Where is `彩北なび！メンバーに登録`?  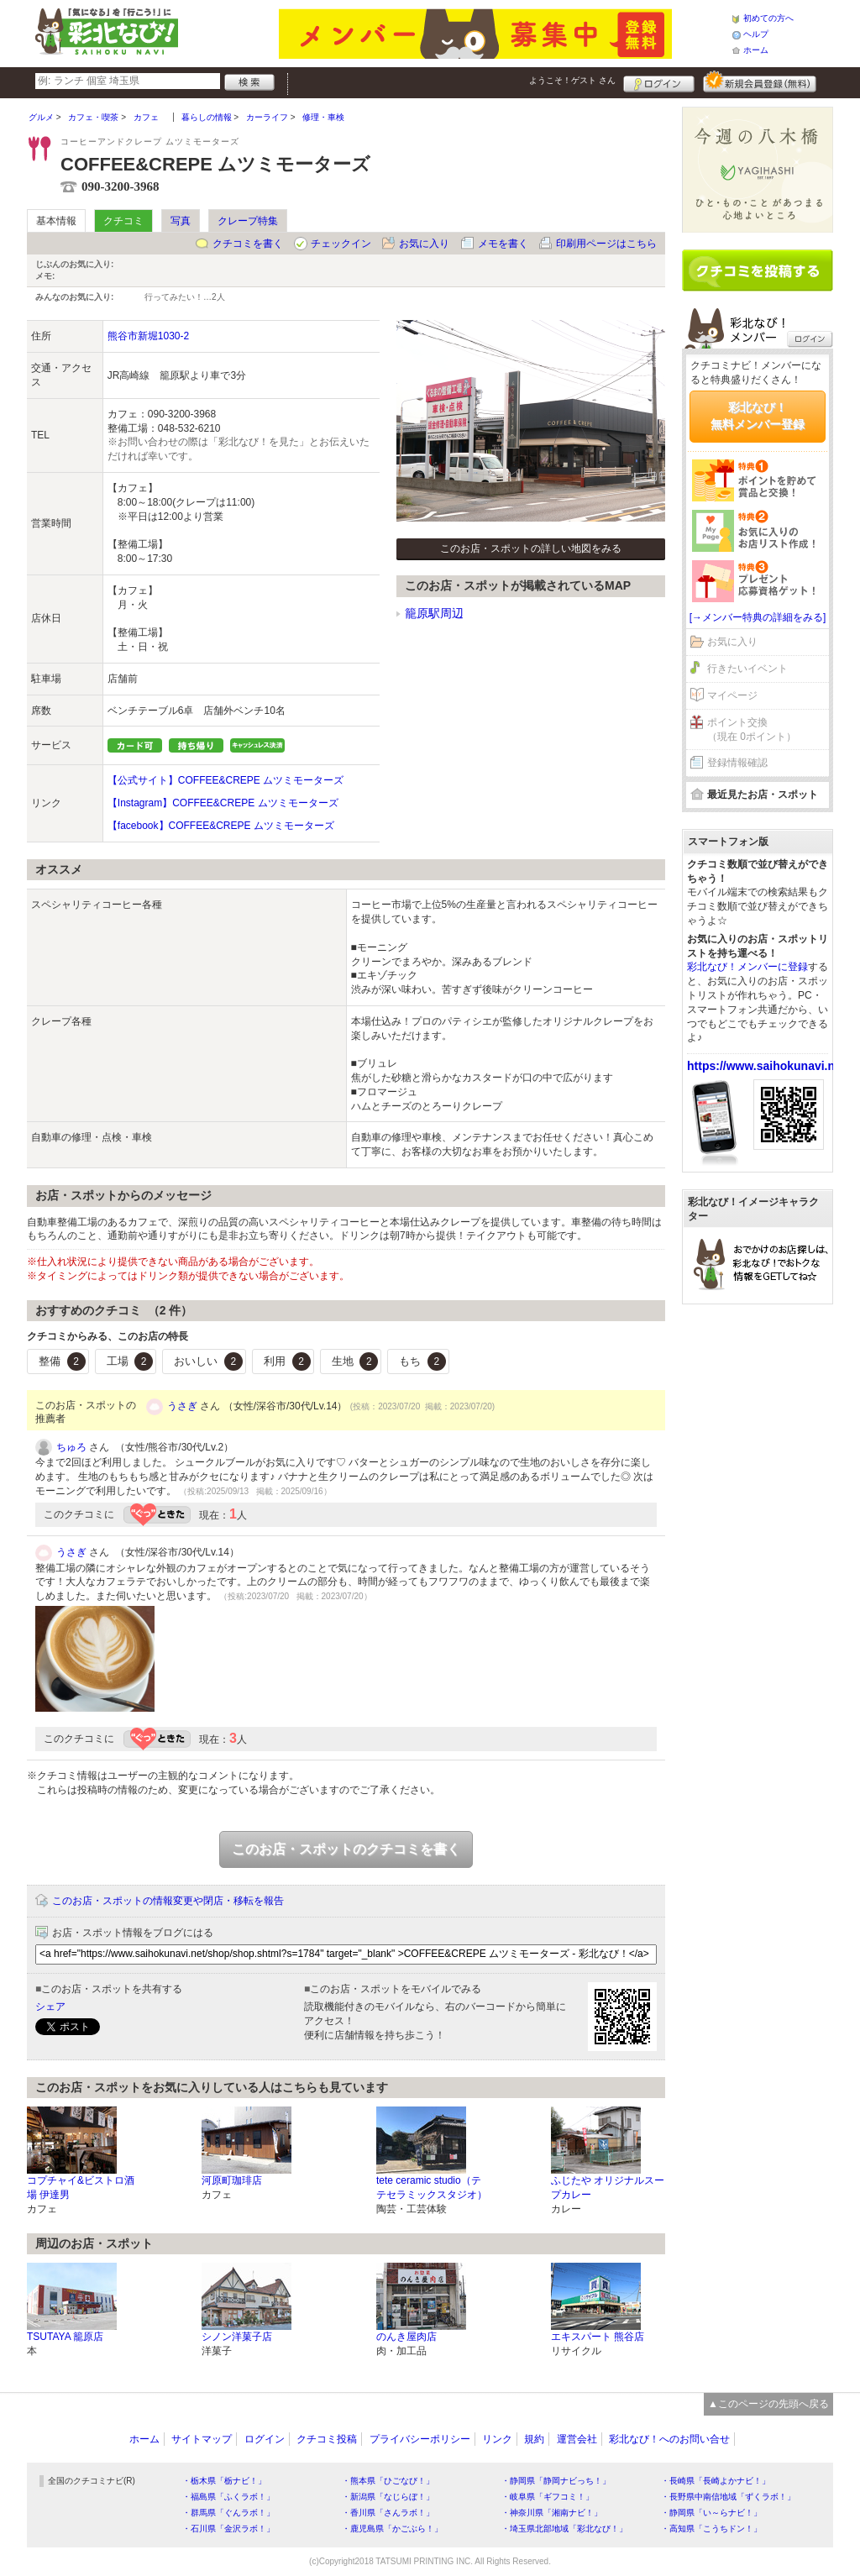
彩北なび！メンバーに登録 is located at coordinates (747, 967).